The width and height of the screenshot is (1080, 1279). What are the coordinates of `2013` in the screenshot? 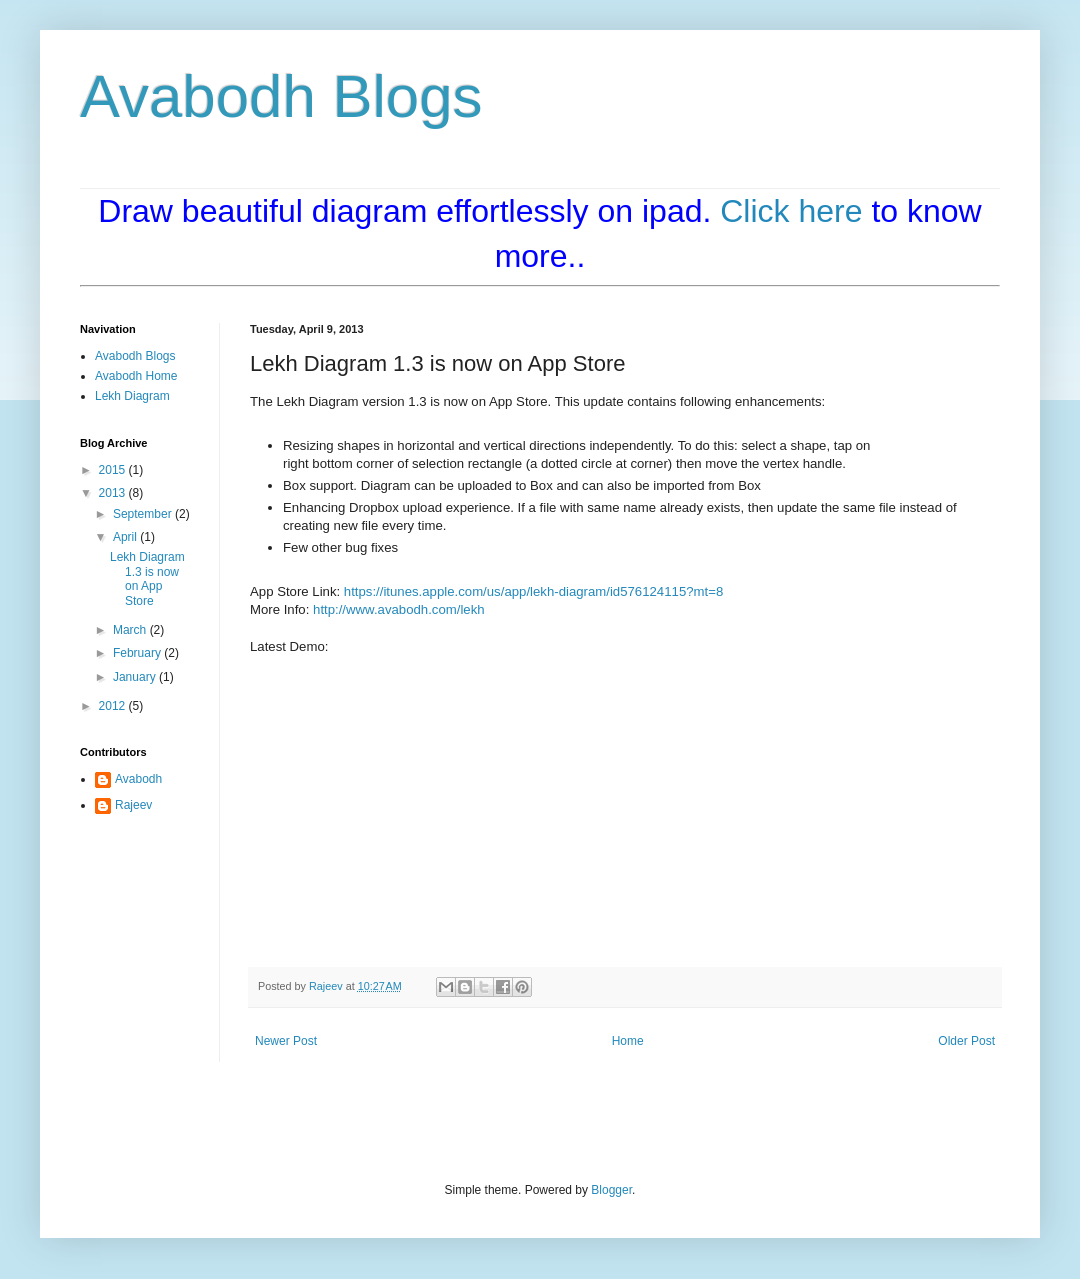 It's located at (114, 493).